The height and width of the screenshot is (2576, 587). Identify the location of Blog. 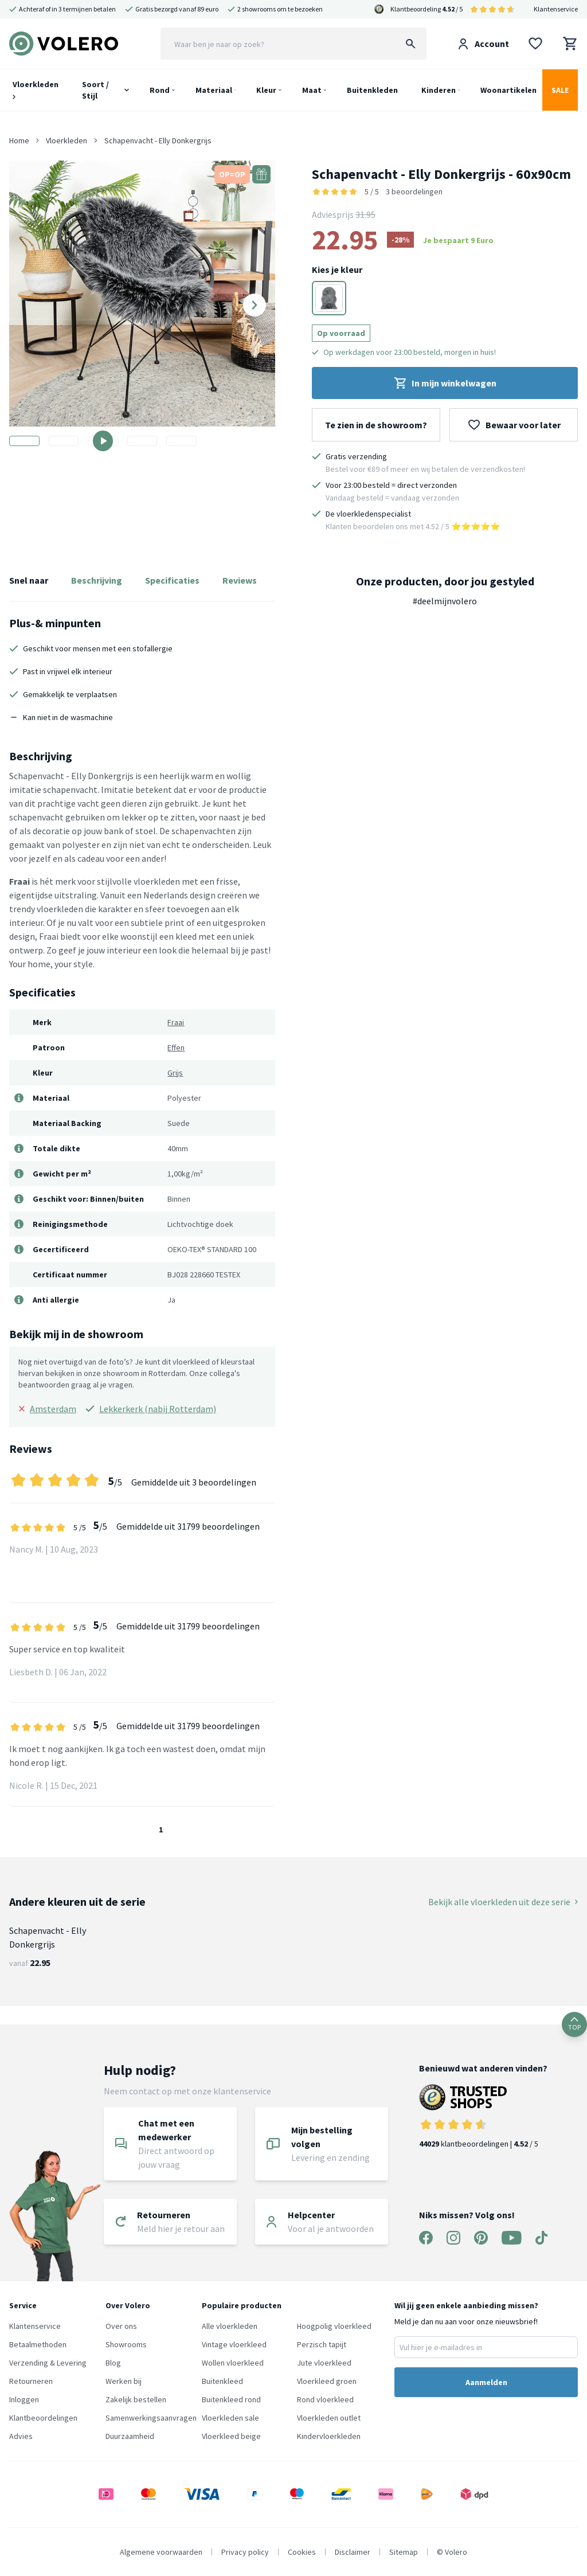
(113, 2363).